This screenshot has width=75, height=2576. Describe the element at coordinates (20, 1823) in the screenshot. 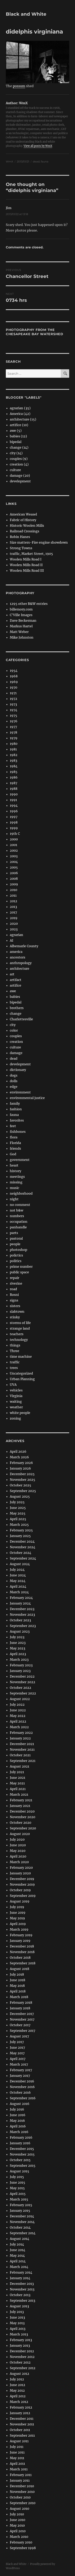

I see `October 2020` at that location.